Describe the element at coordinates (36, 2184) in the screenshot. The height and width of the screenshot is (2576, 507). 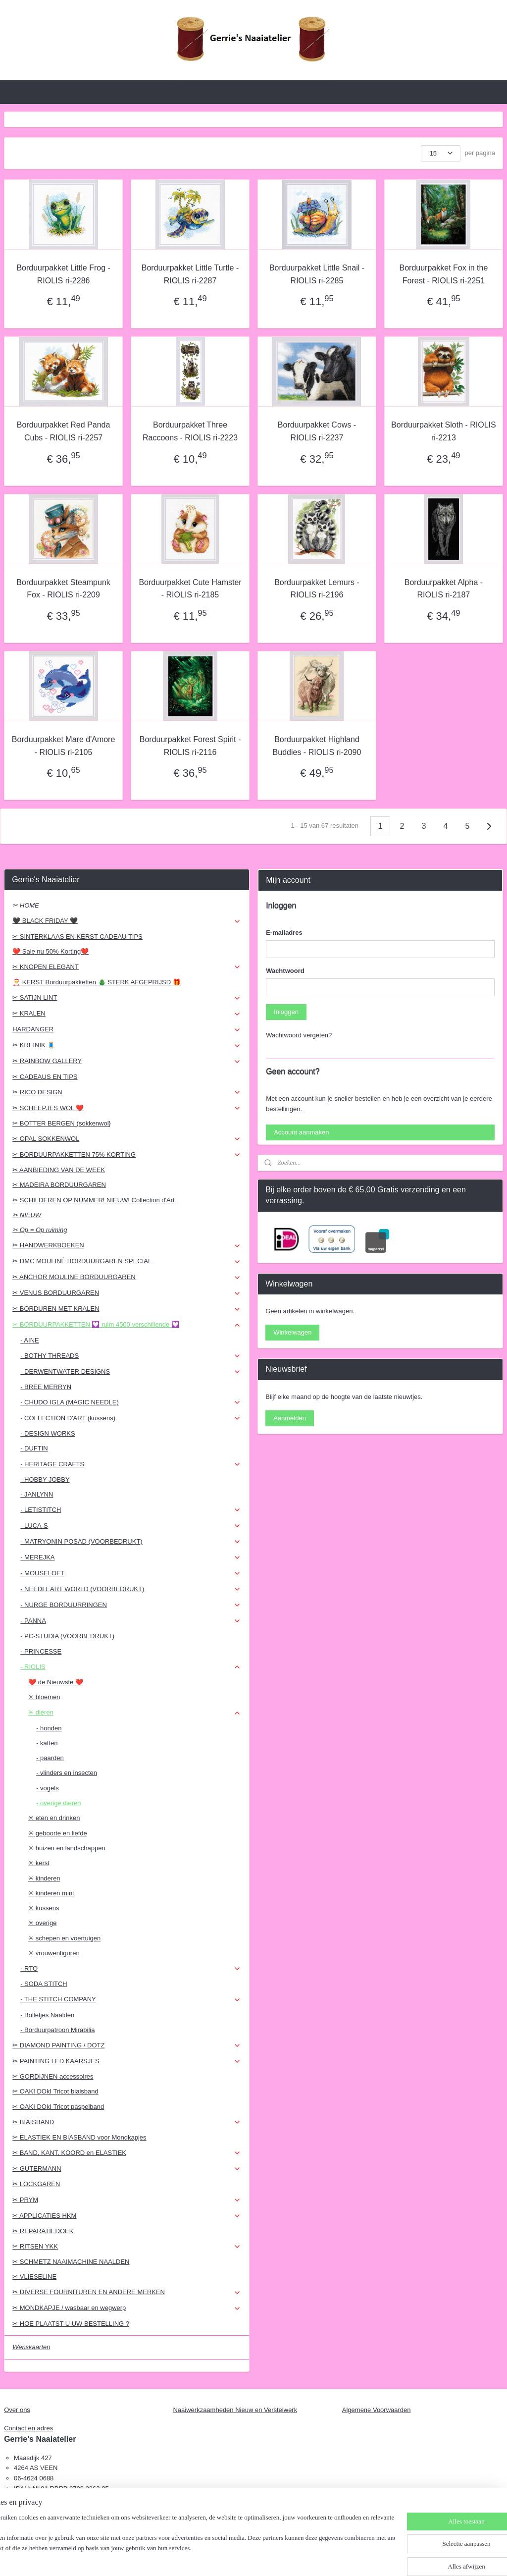
I see `✂ LOCKGAREN` at that location.